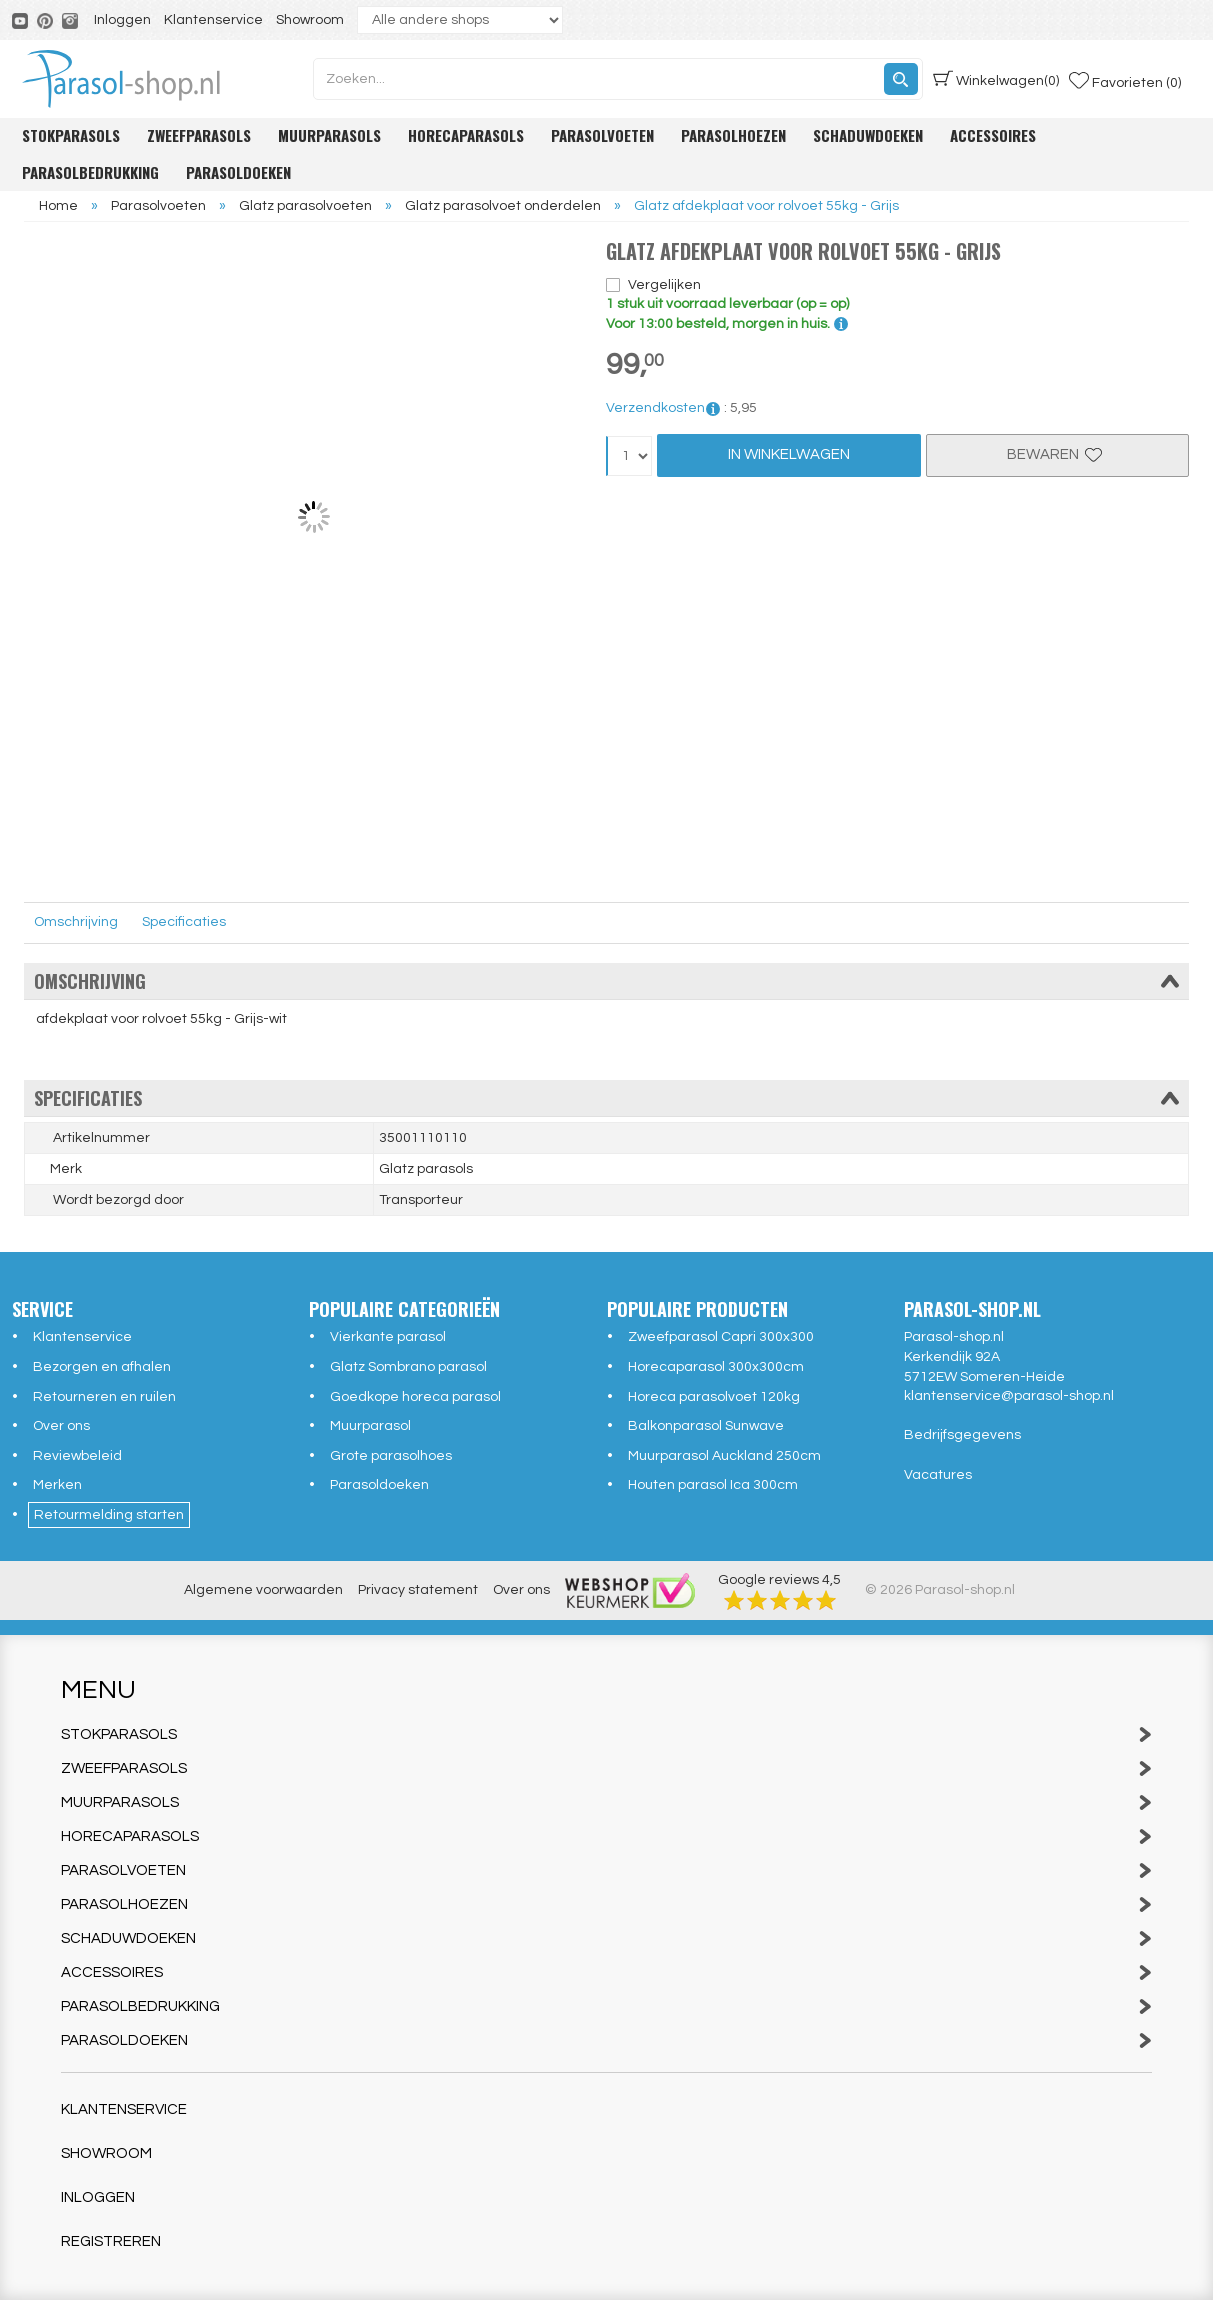 The height and width of the screenshot is (2300, 1213). Describe the element at coordinates (310, 20) in the screenshot. I see `Showroom` at that location.